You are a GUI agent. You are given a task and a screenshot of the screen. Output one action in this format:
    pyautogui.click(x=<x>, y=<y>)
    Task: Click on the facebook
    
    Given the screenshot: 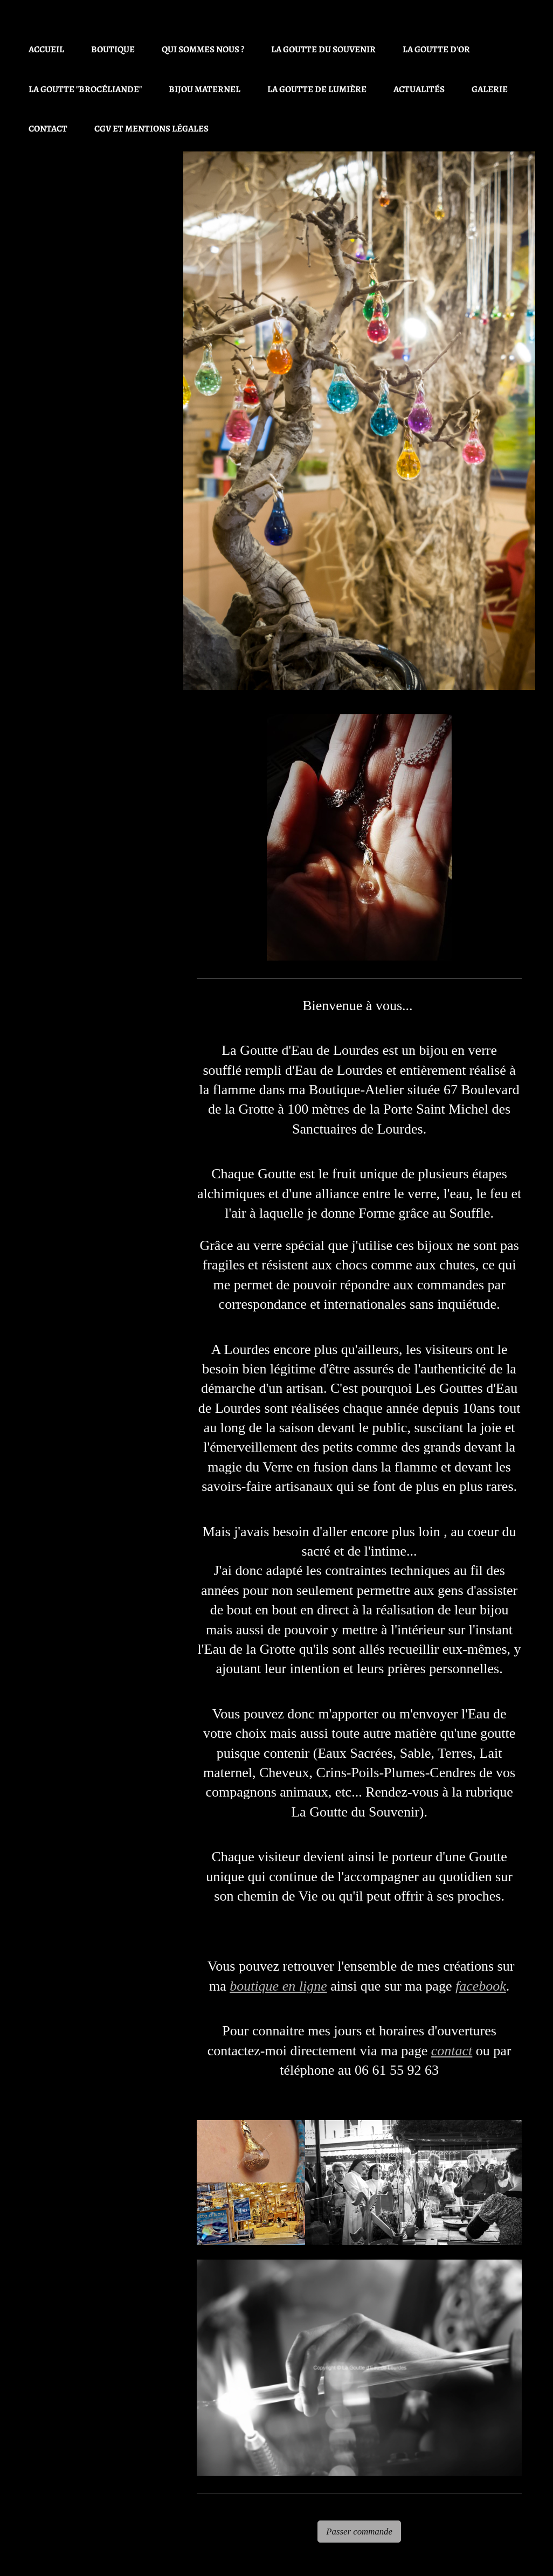 What is the action you would take?
    pyautogui.click(x=480, y=1986)
    